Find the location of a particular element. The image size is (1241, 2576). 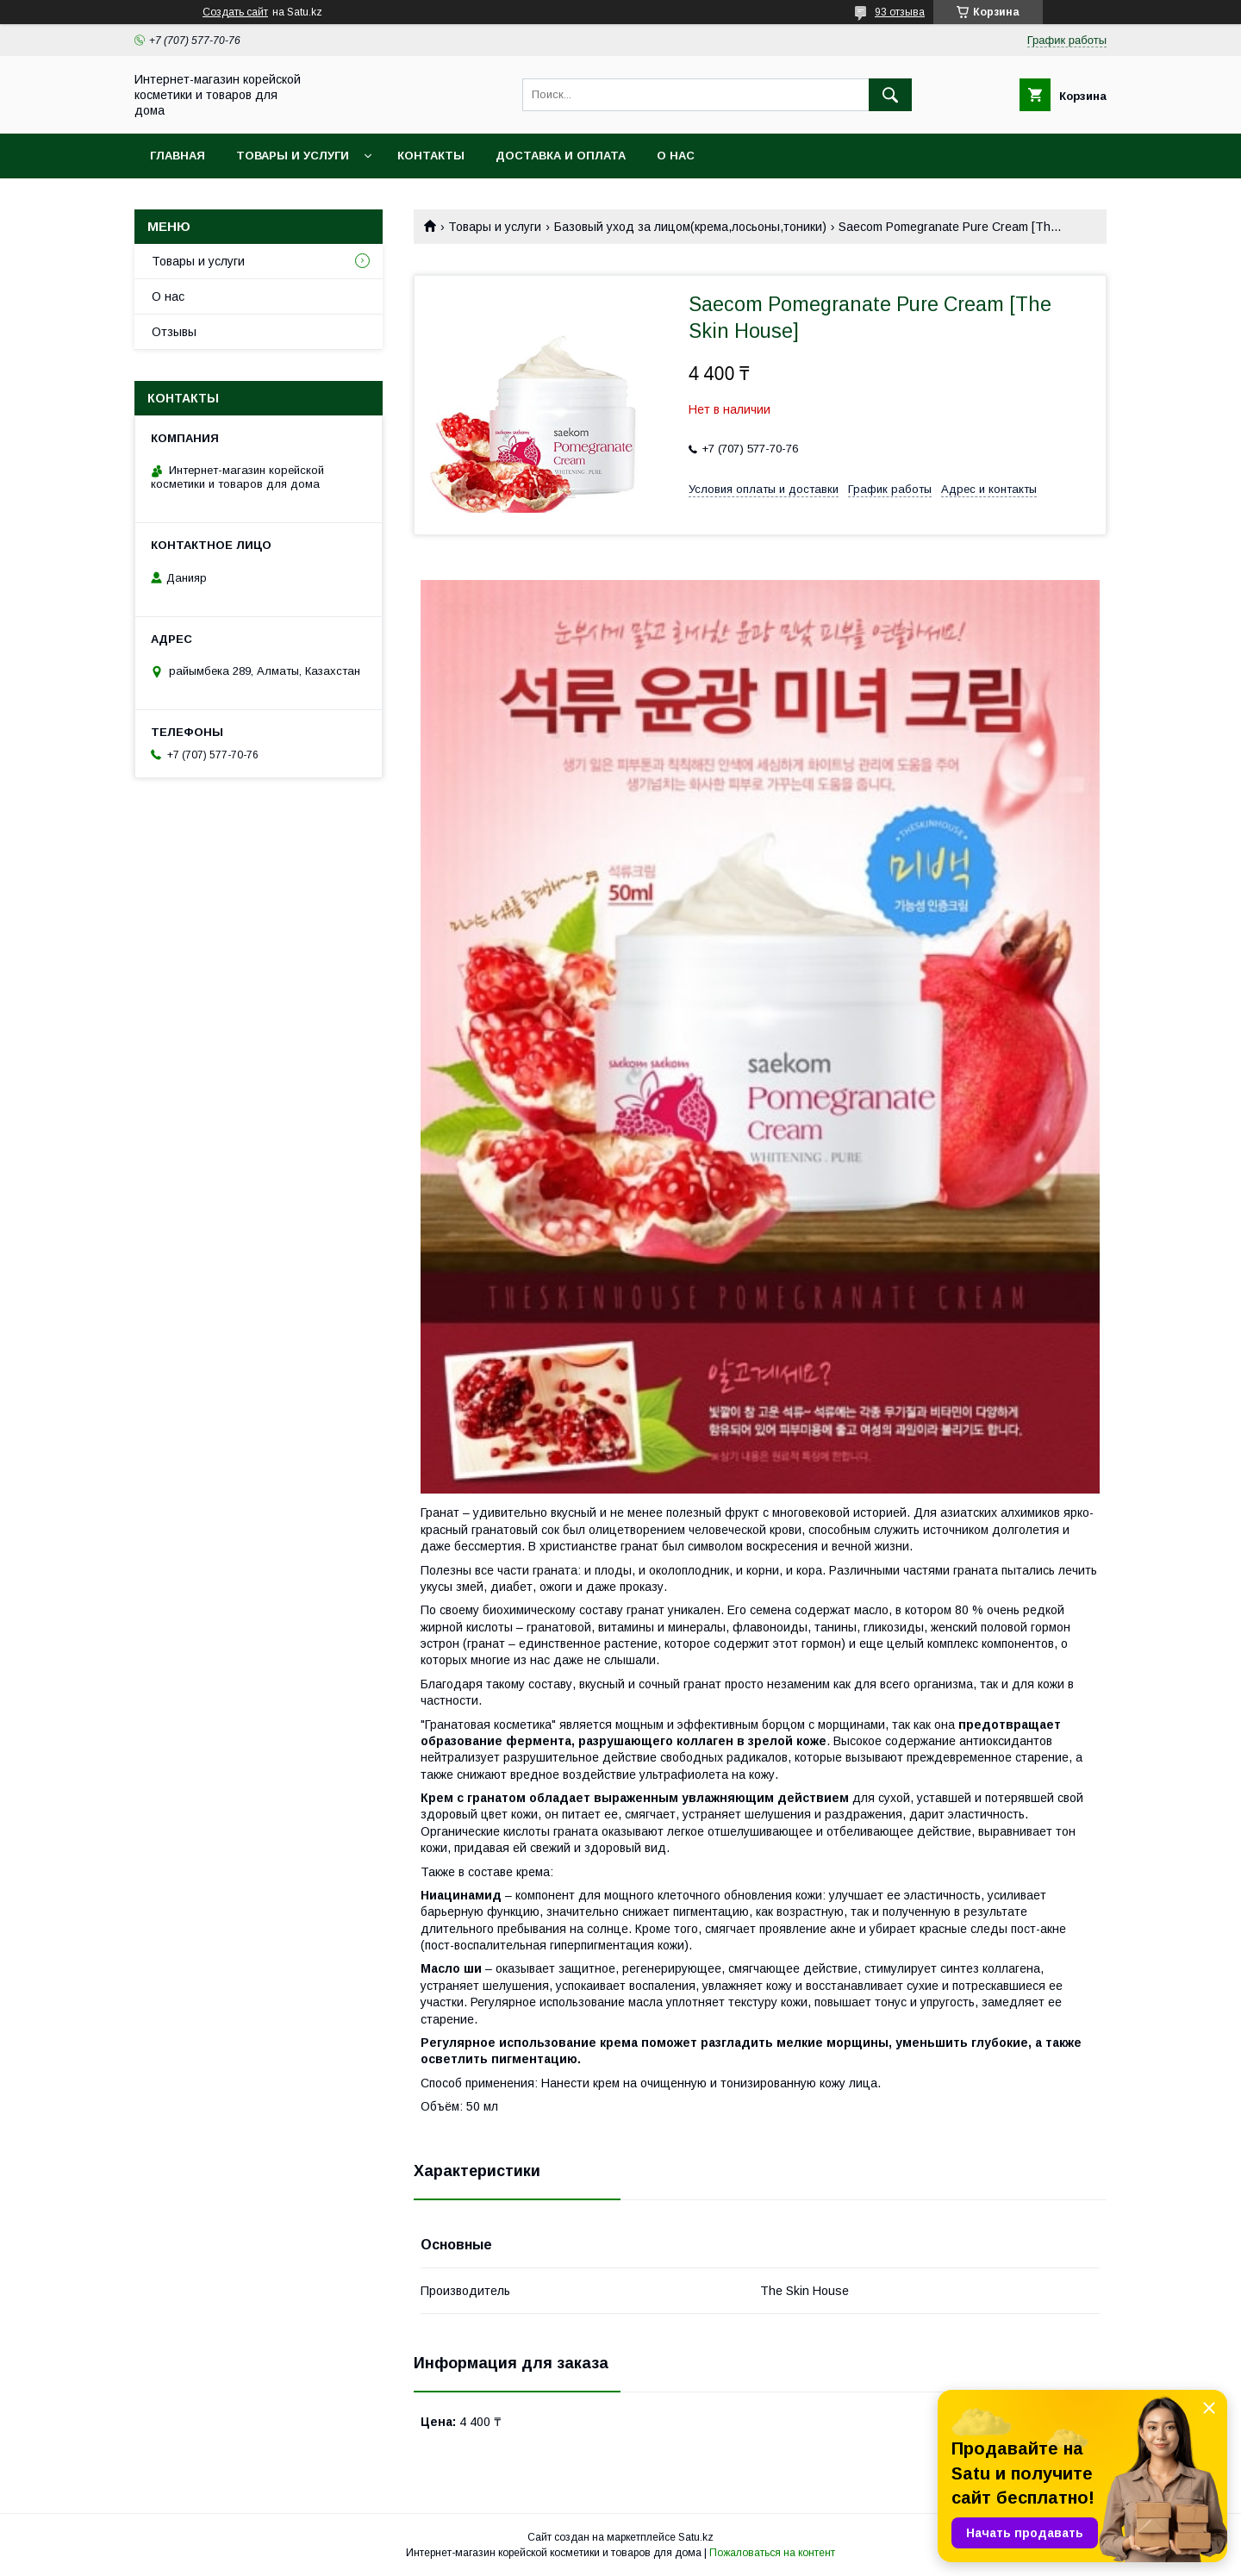

[Искать] is located at coordinates (890, 94).